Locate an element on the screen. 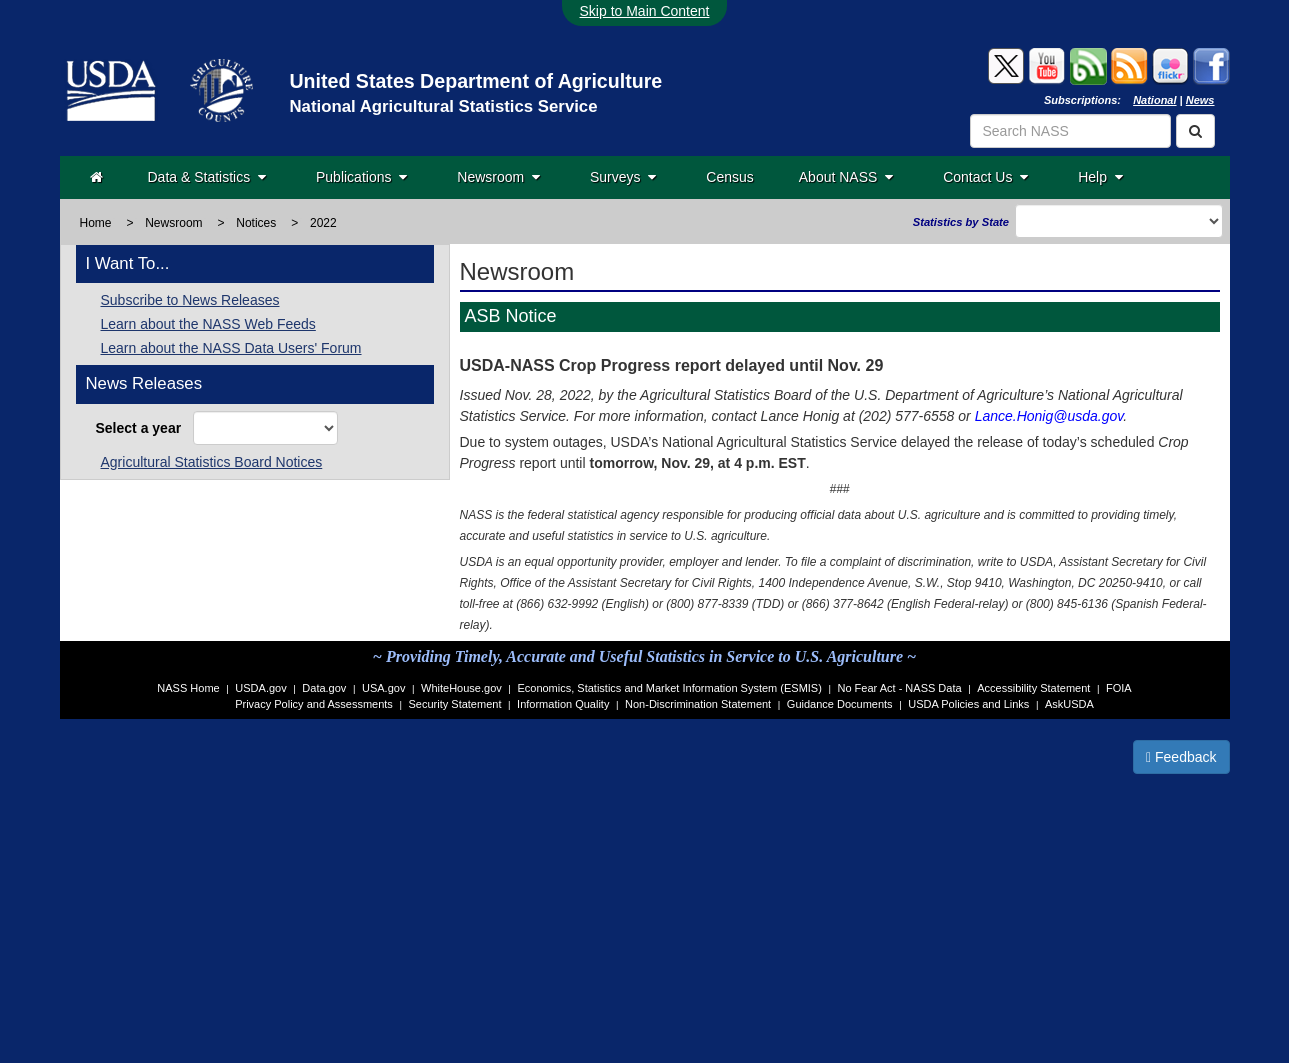 The image size is (1289, 1063). Newsroom is located at coordinates (498, 177).